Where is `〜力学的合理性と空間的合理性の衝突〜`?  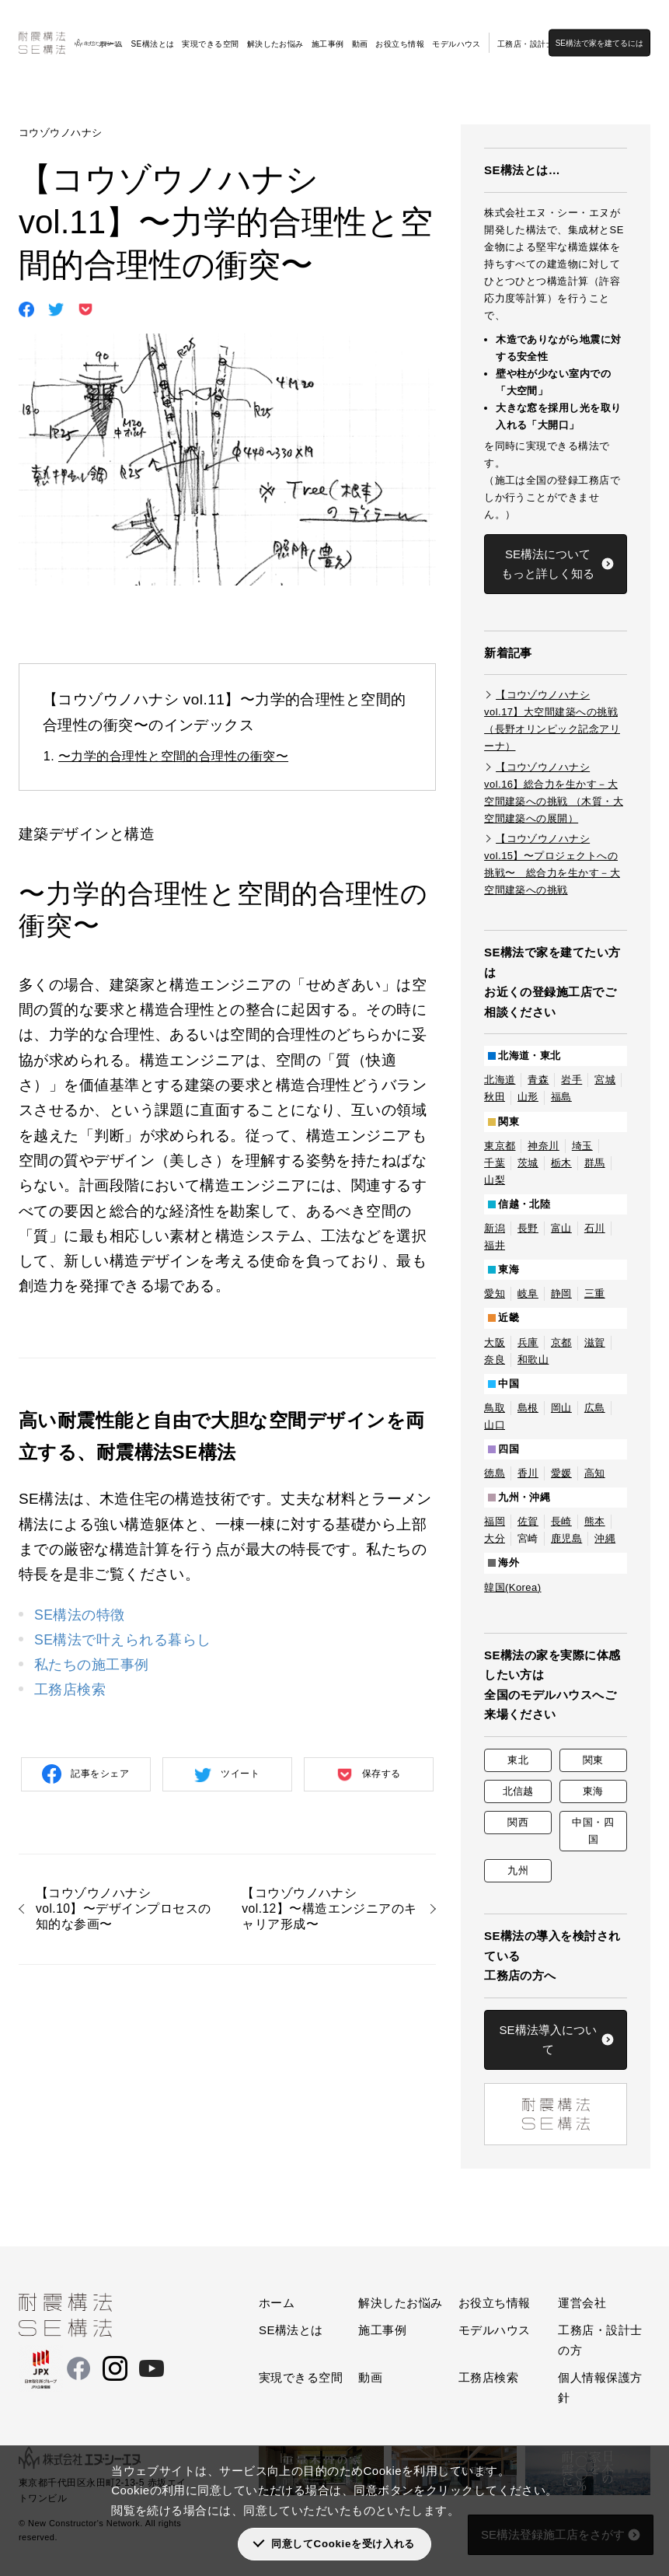 〜力学的合理性と空間的合理性の衝突〜 is located at coordinates (173, 756).